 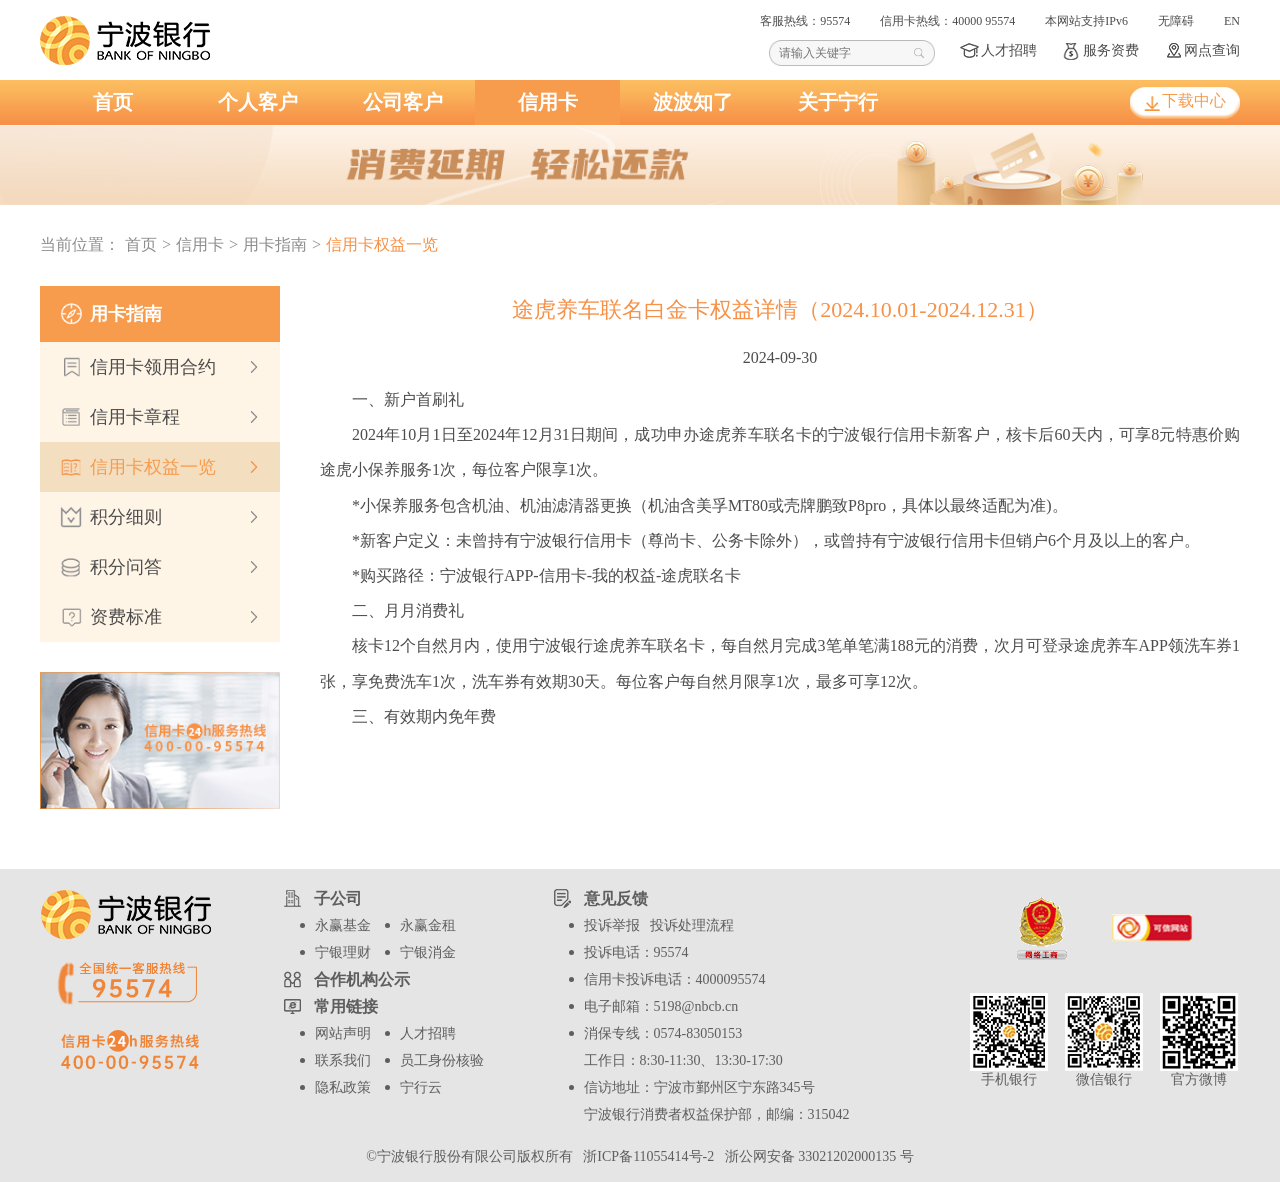 I want to click on 下载中心, so click(x=1194, y=100).